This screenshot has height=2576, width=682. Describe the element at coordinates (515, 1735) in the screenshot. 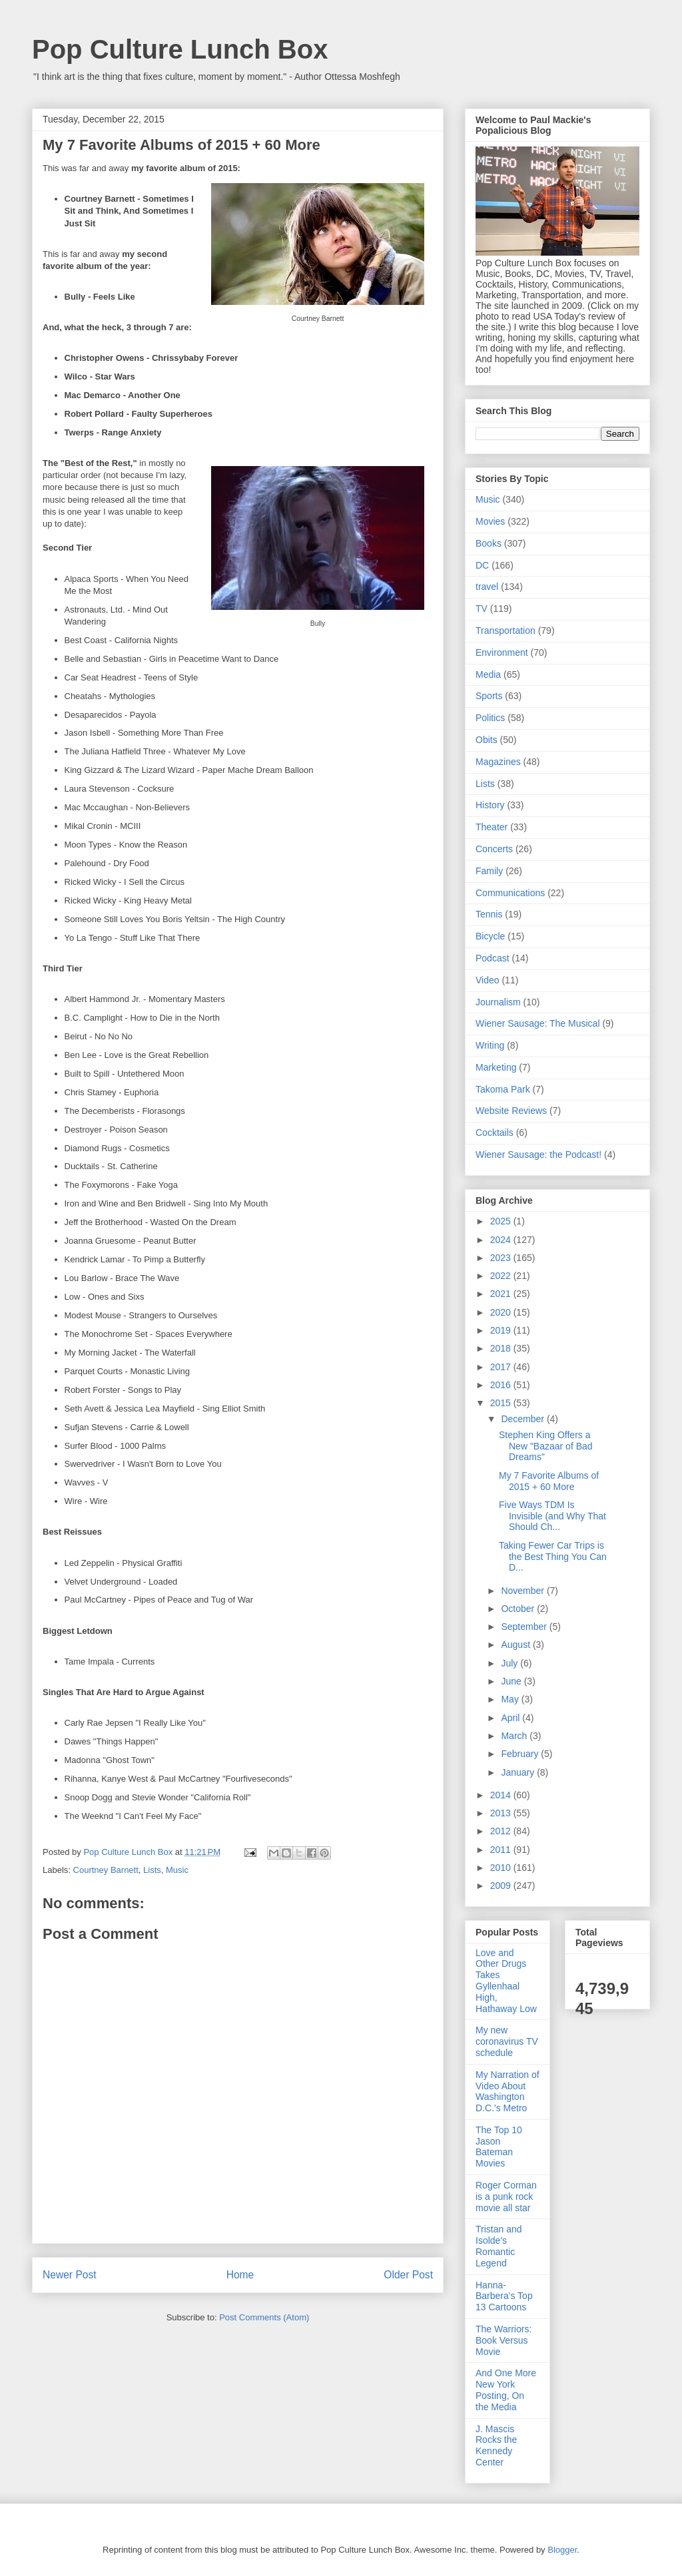

I see `March` at that location.